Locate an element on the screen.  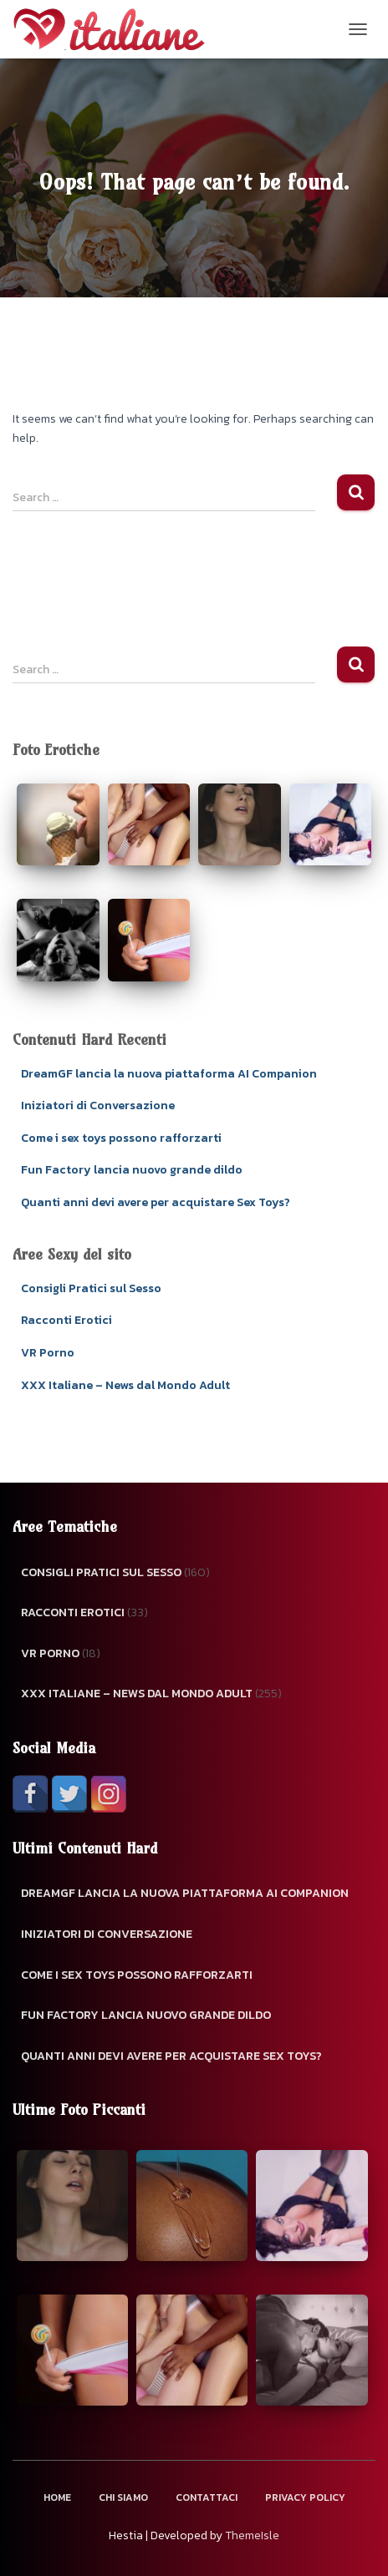
Privacy Policy is located at coordinates (305, 2497).